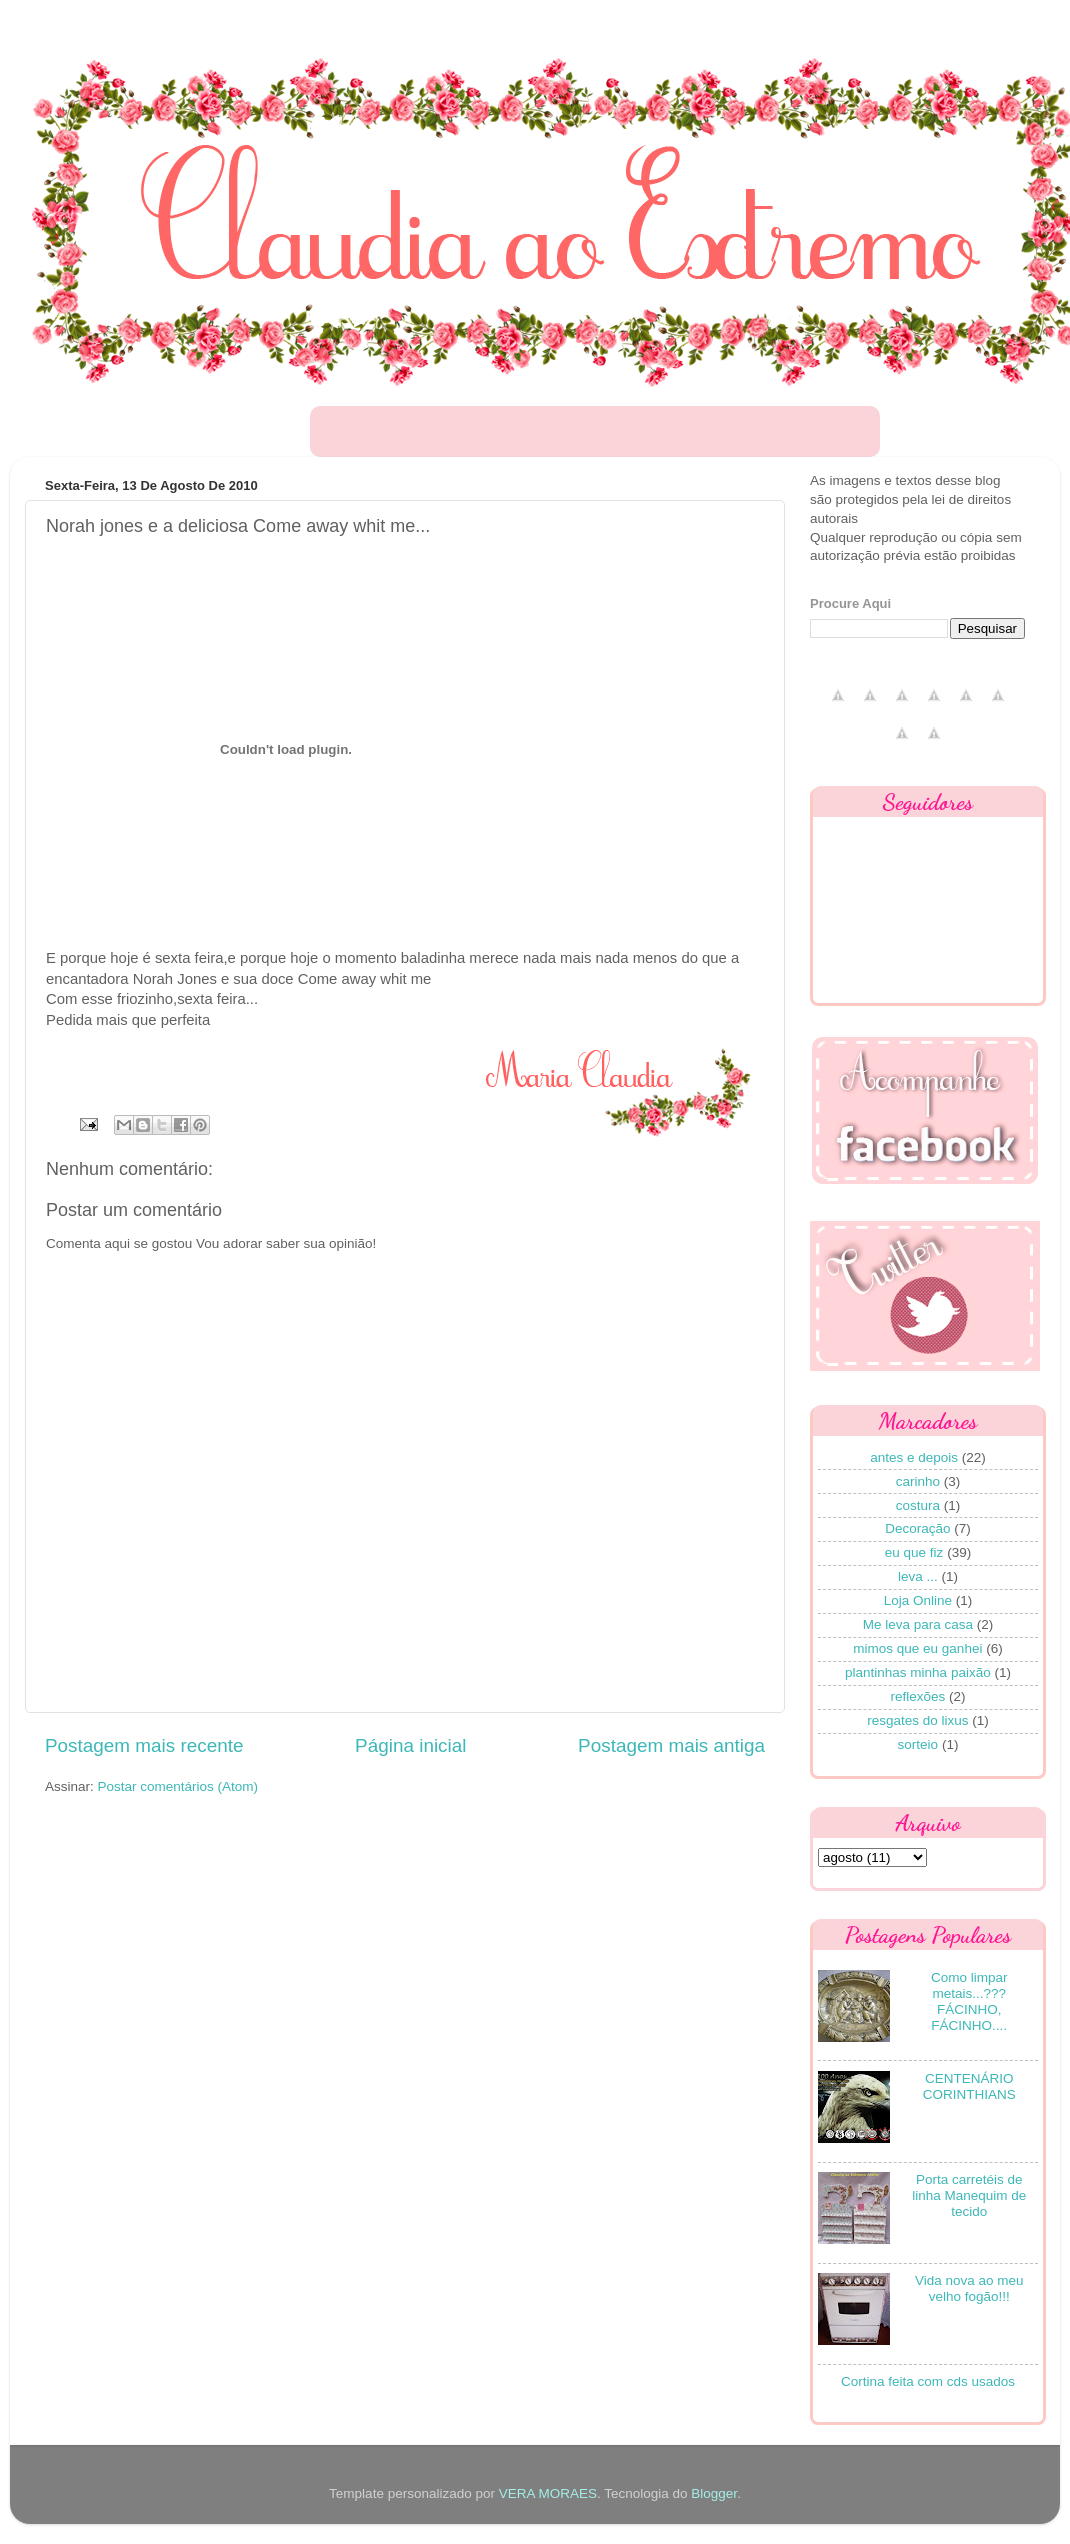 The height and width of the screenshot is (2544, 1070). Describe the element at coordinates (914, 1552) in the screenshot. I see `eu que fiz` at that location.